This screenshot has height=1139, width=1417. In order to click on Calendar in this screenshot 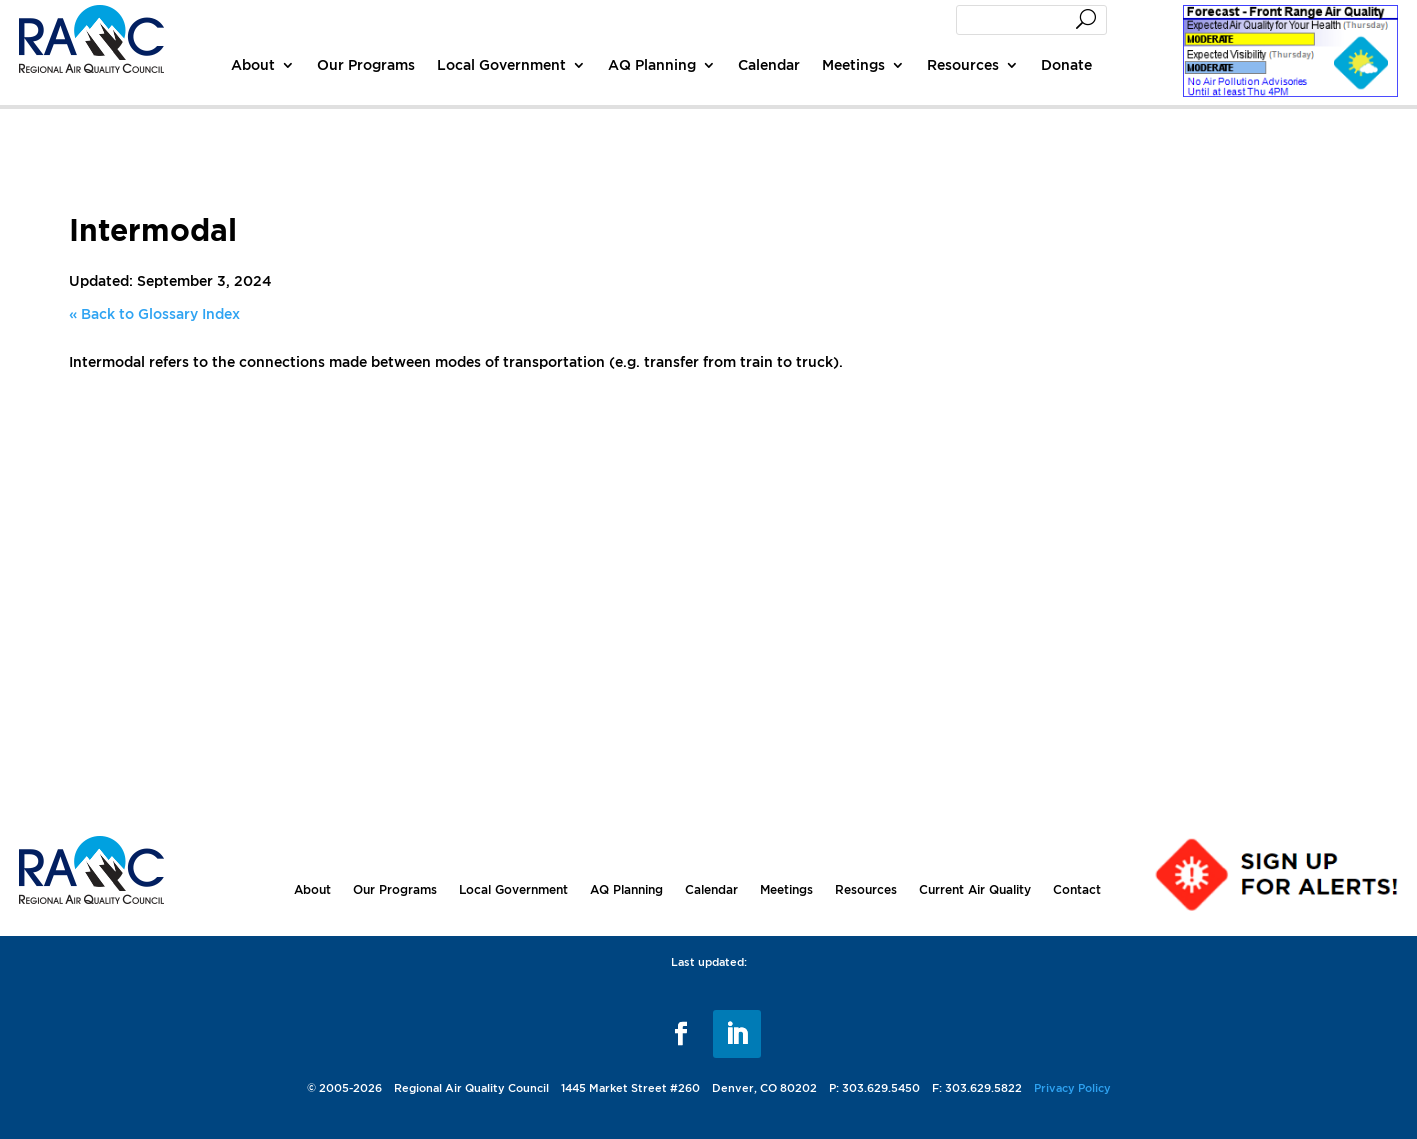, I will do `click(769, 64)`.